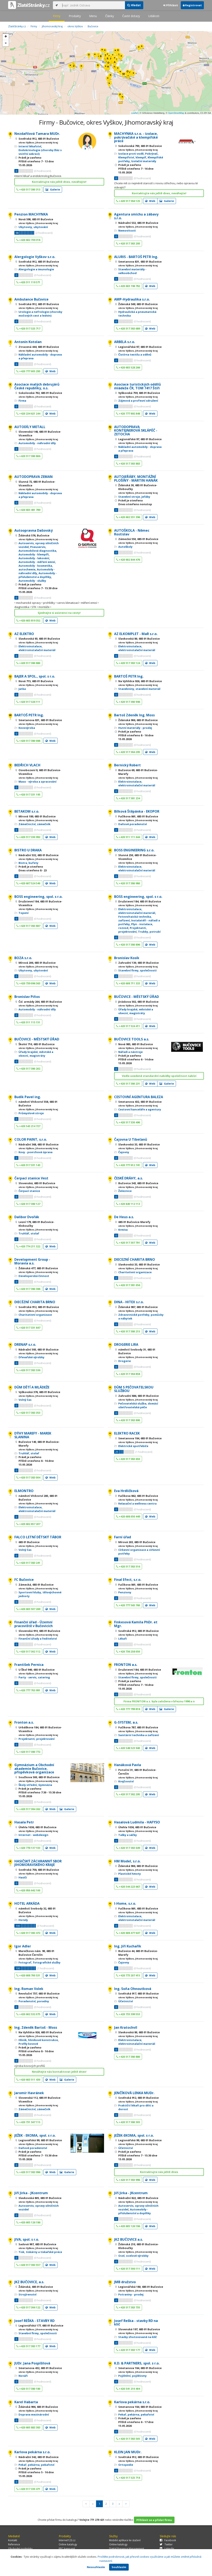 This screenshot has width=212, height=2576. What do you see at coordinates (138, 400) in the screenshot?
I see `Zájmová a profesní sdružení` at bounding box center [138, 400].